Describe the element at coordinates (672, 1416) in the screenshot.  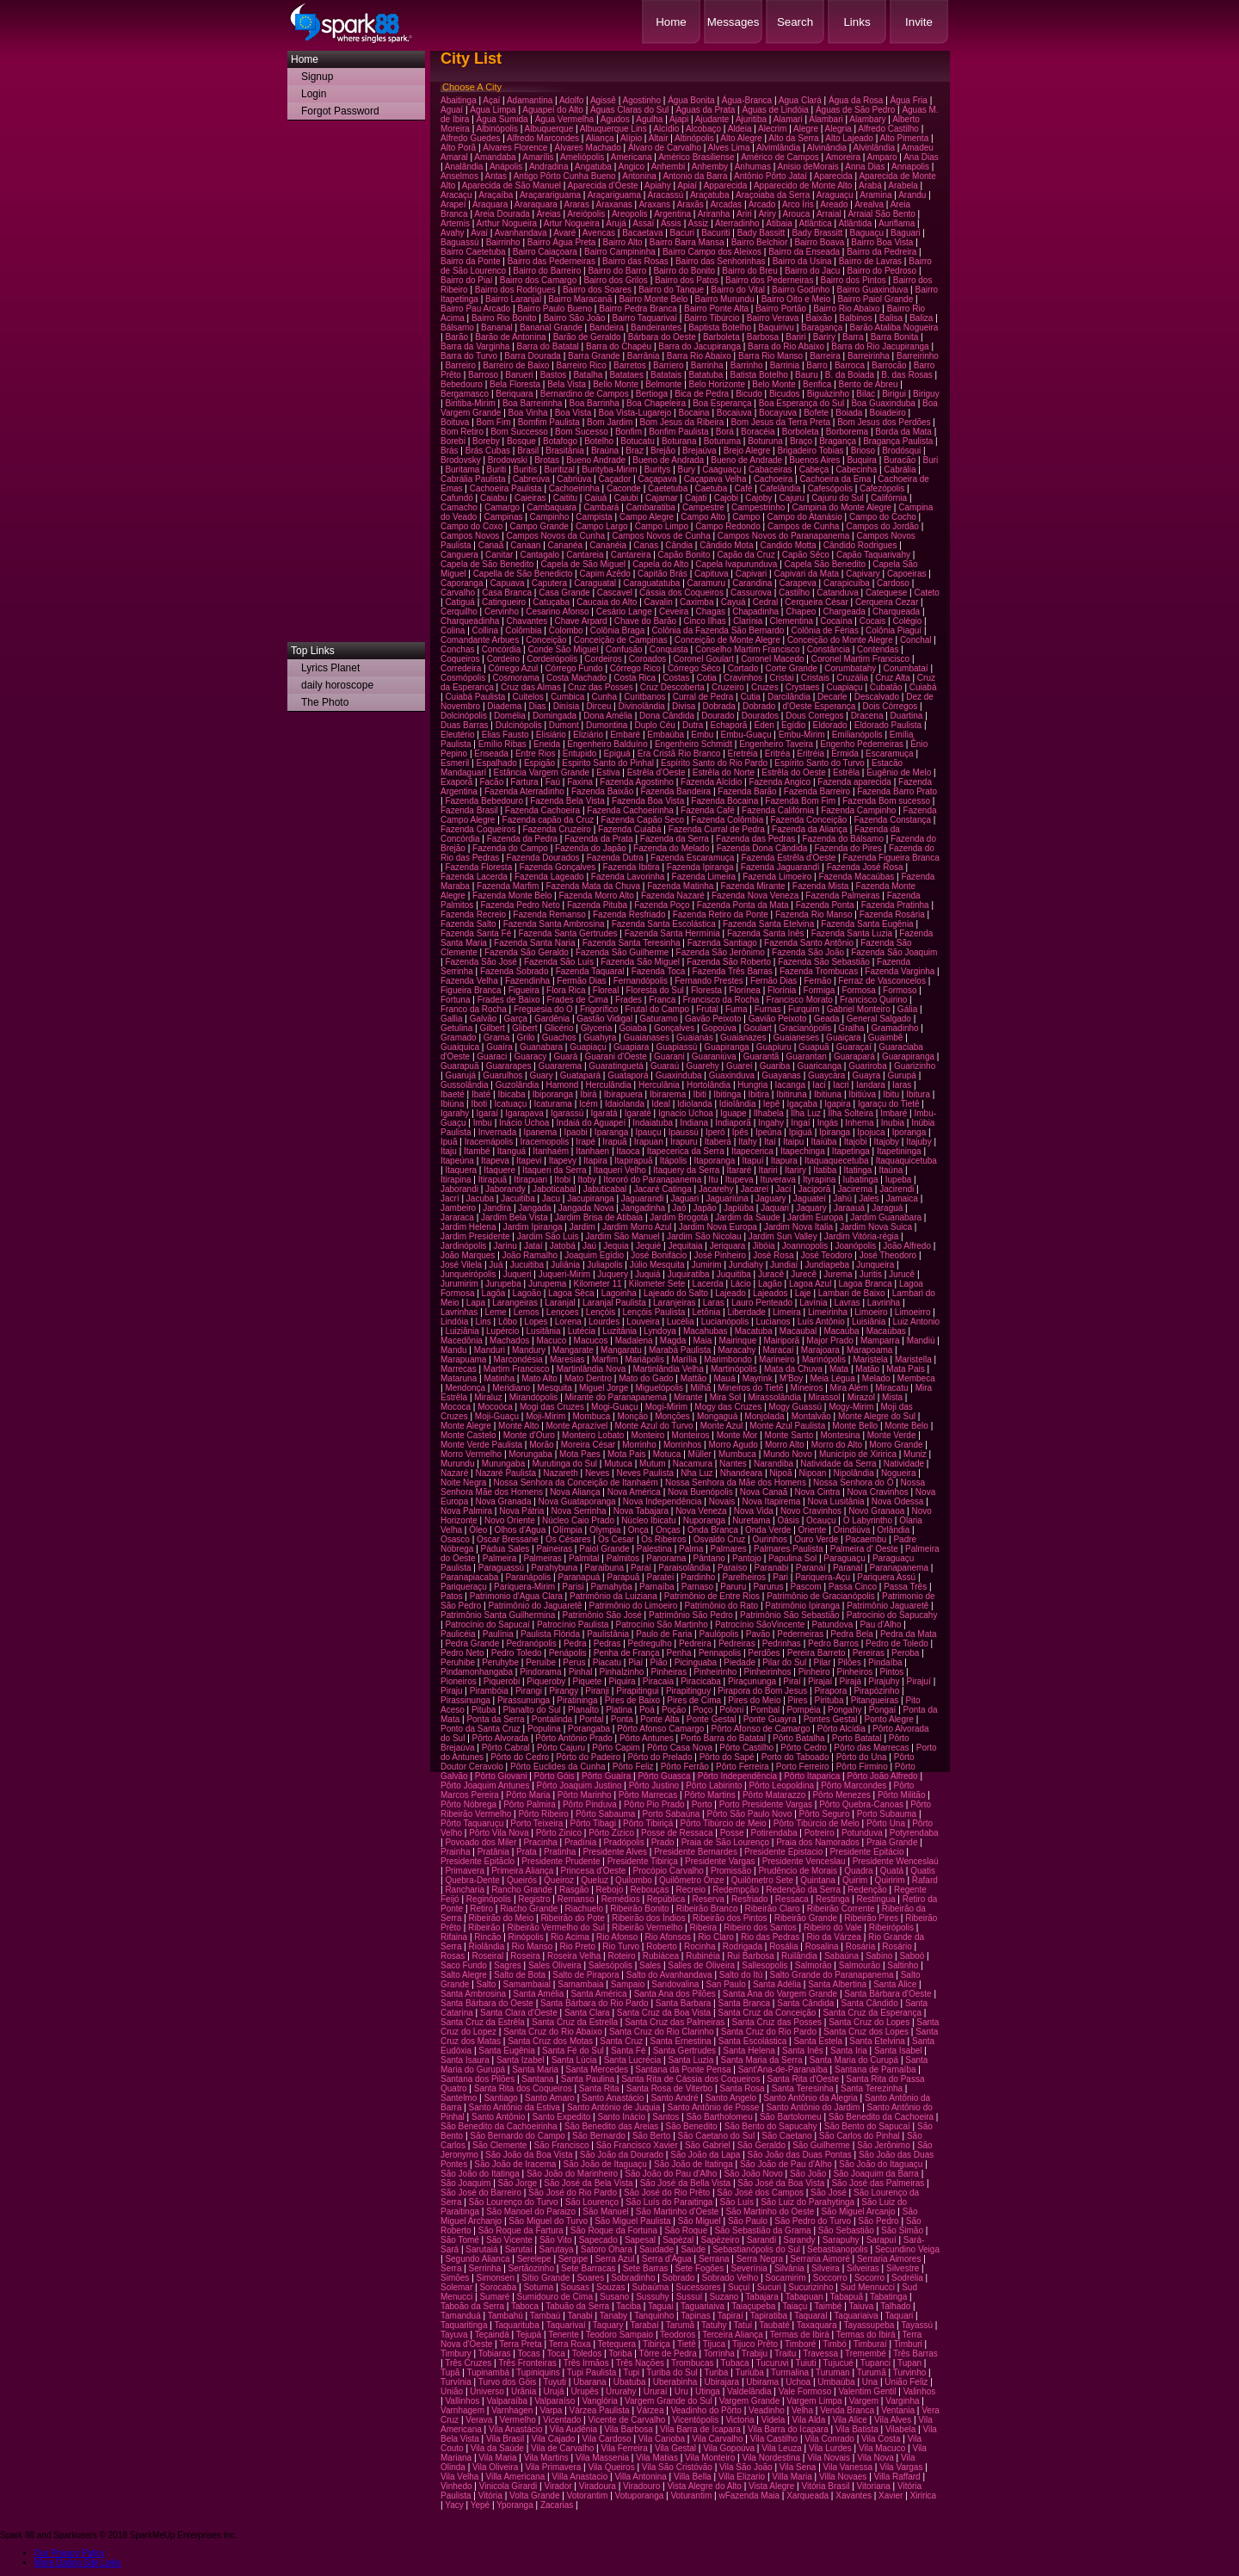
I see `Monções` at that location.